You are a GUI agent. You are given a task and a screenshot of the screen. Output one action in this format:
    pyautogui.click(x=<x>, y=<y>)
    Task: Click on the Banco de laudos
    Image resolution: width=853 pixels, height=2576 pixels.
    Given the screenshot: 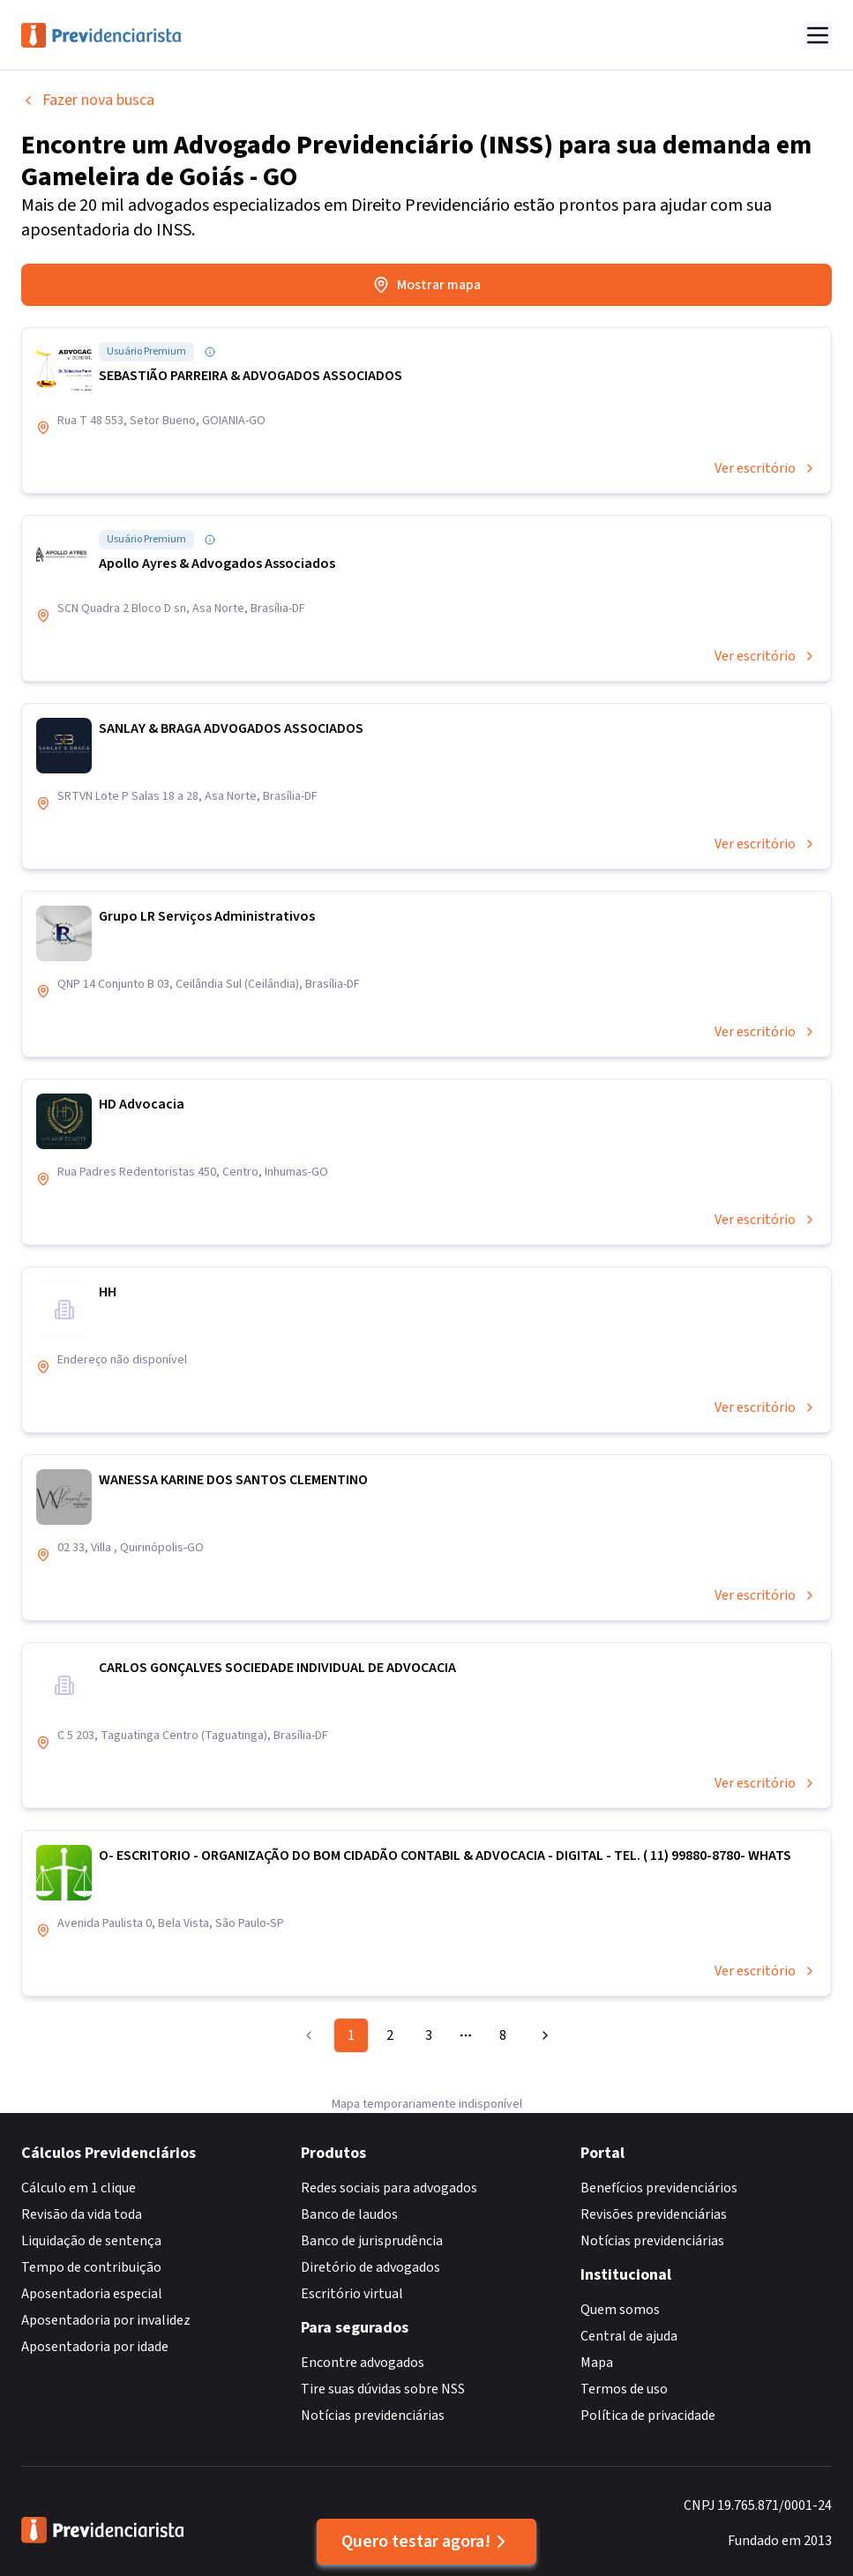 What is the action you would take?
    pyautogui.click(x=349, y=2214)
    